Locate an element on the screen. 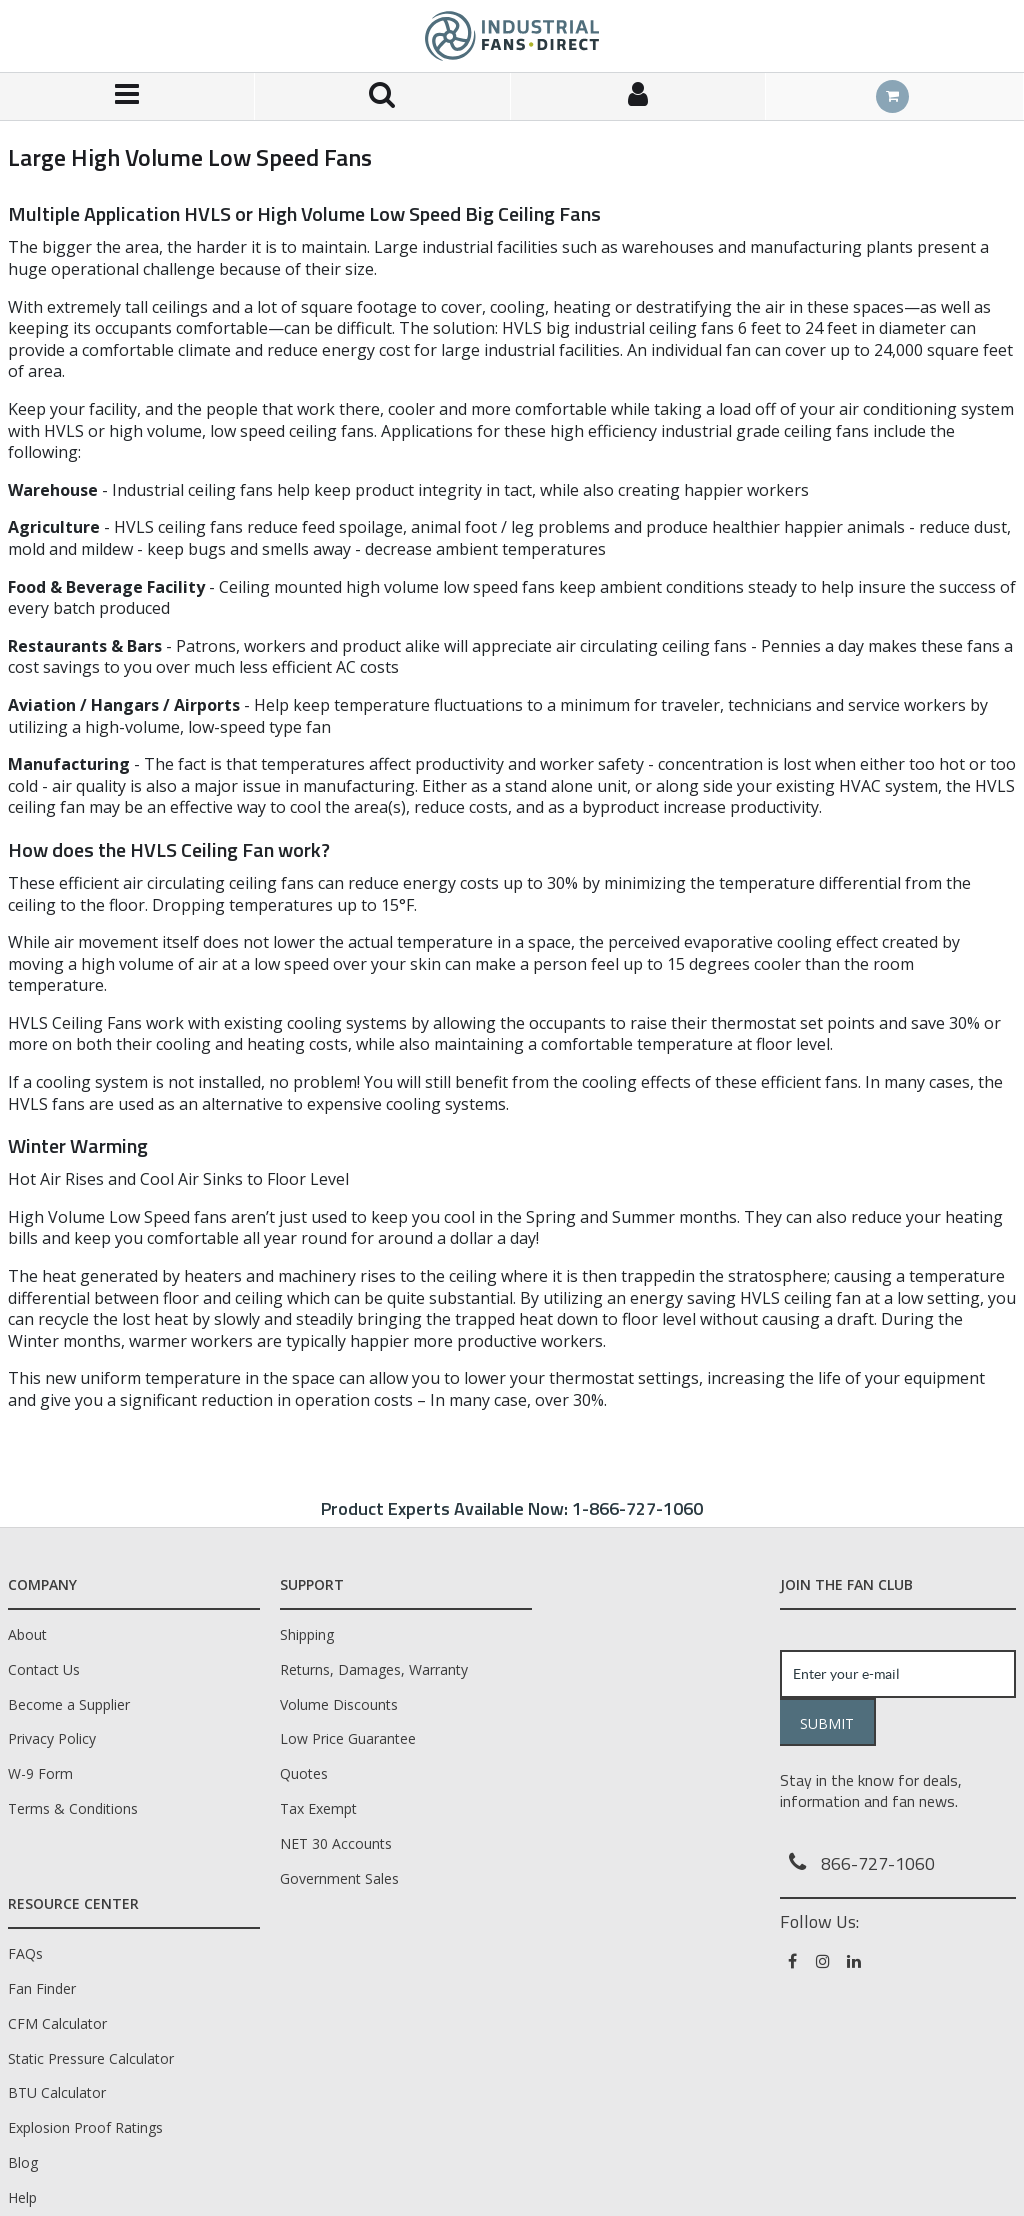  Contact Us is located at coordinates (44, 1669).